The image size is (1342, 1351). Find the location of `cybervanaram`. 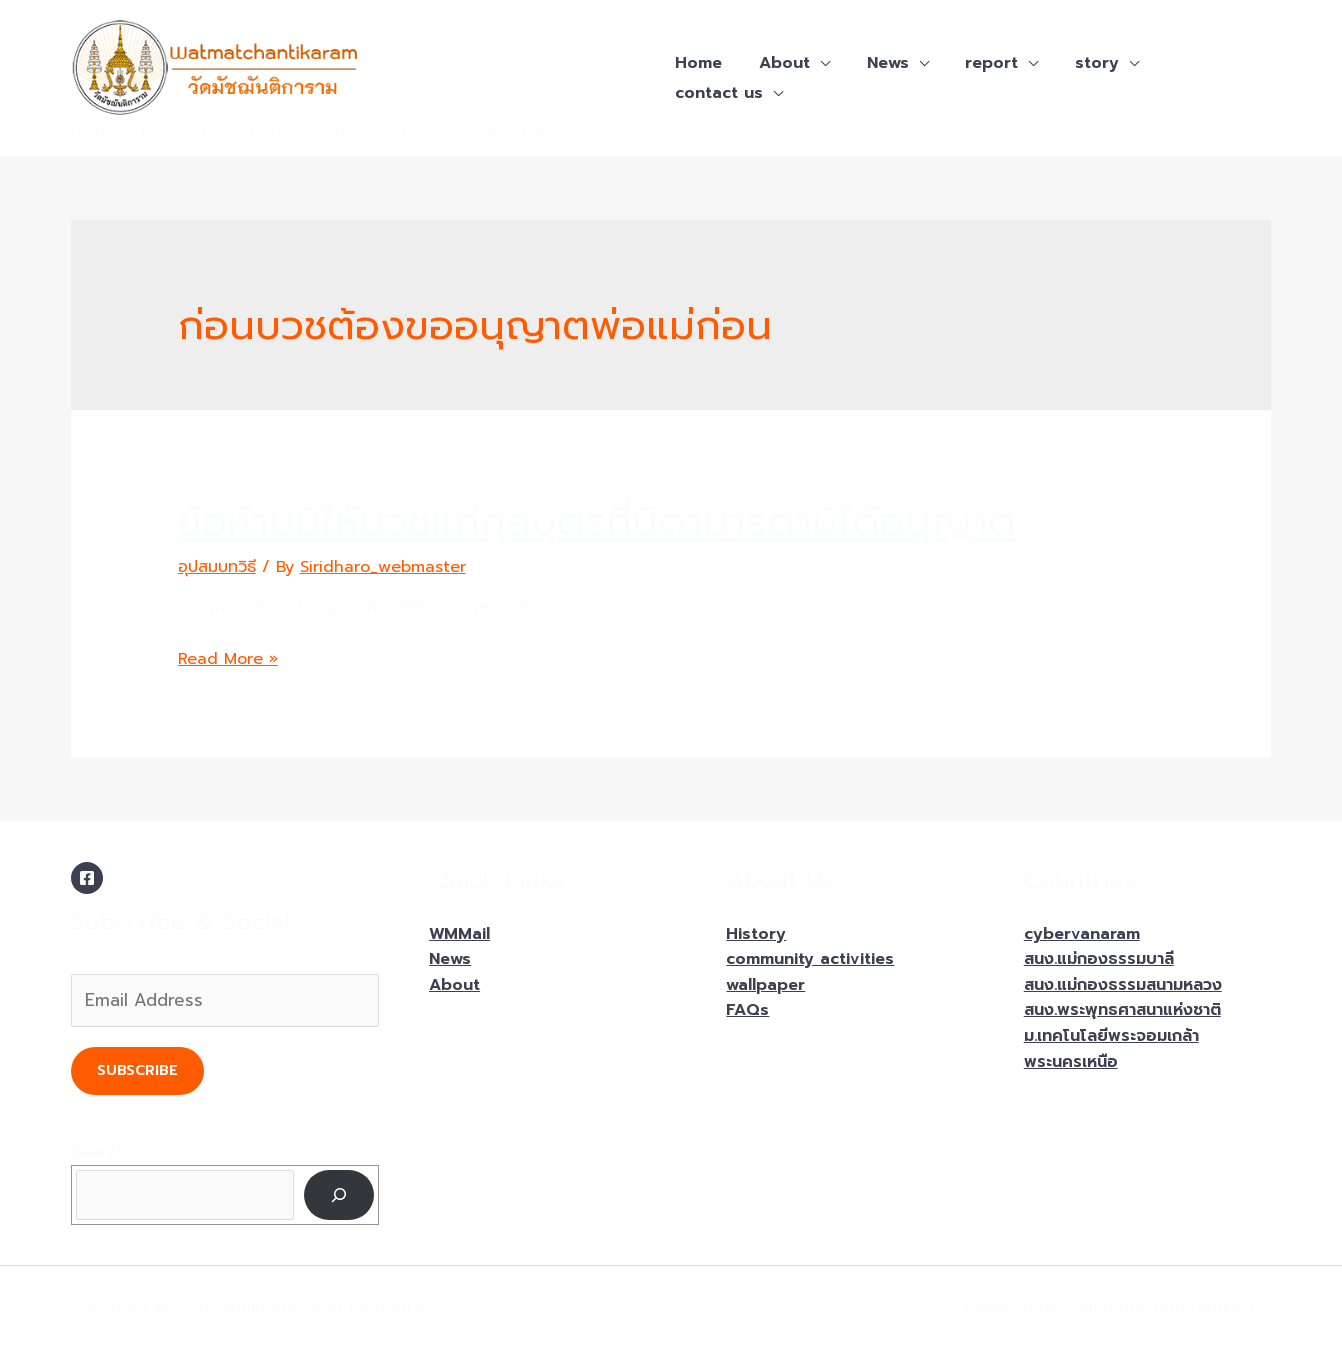

cybervanaram is located at coordinates (1082, 934).